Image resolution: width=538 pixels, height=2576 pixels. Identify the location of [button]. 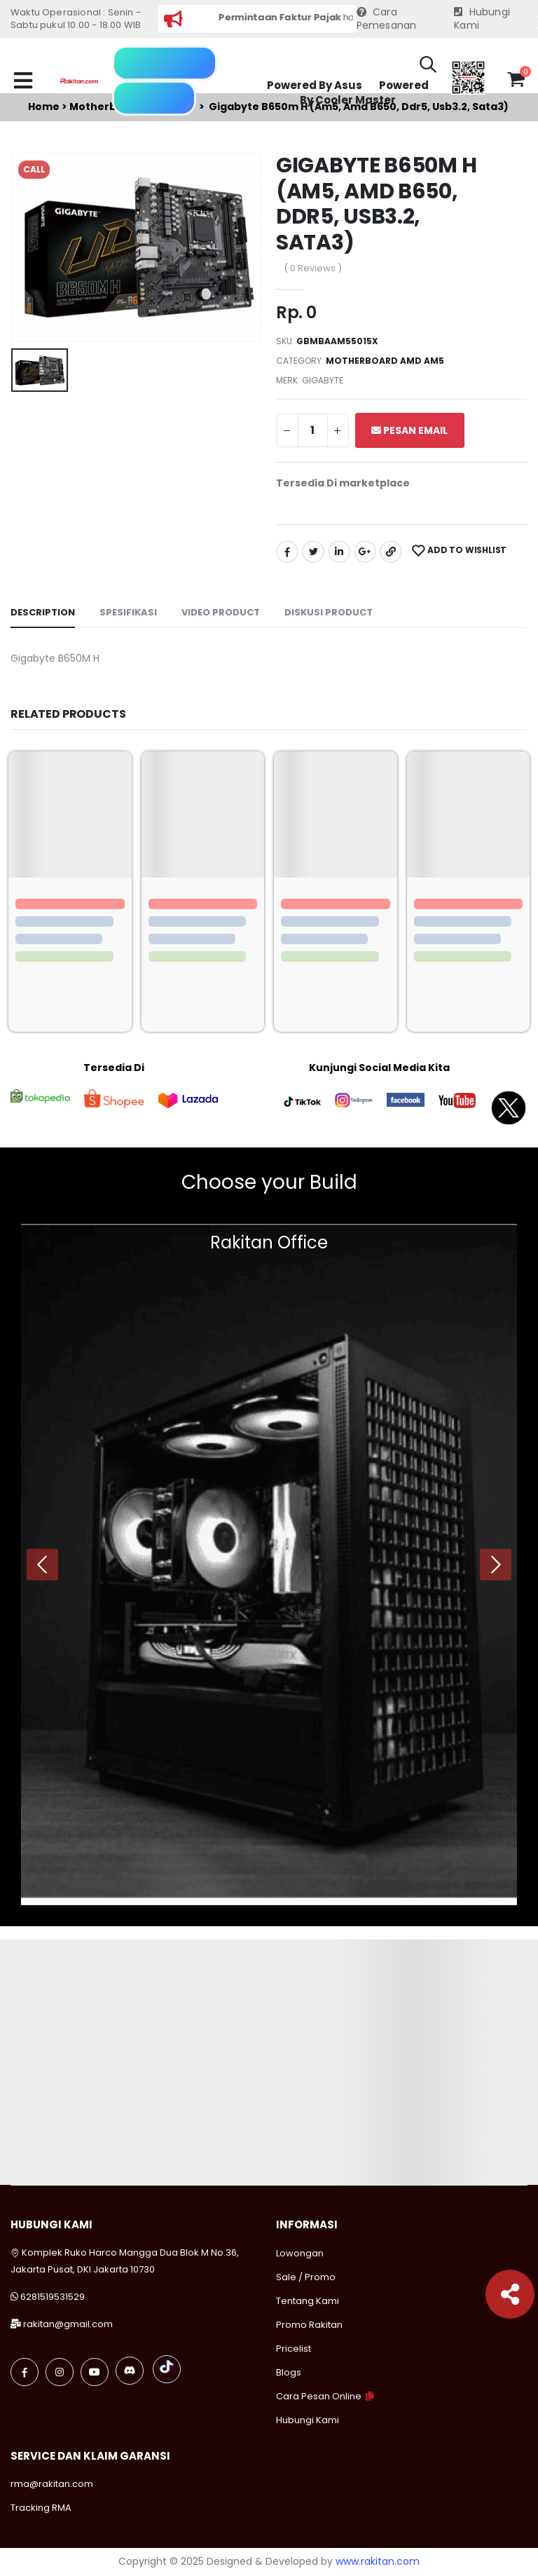
(428, 67).